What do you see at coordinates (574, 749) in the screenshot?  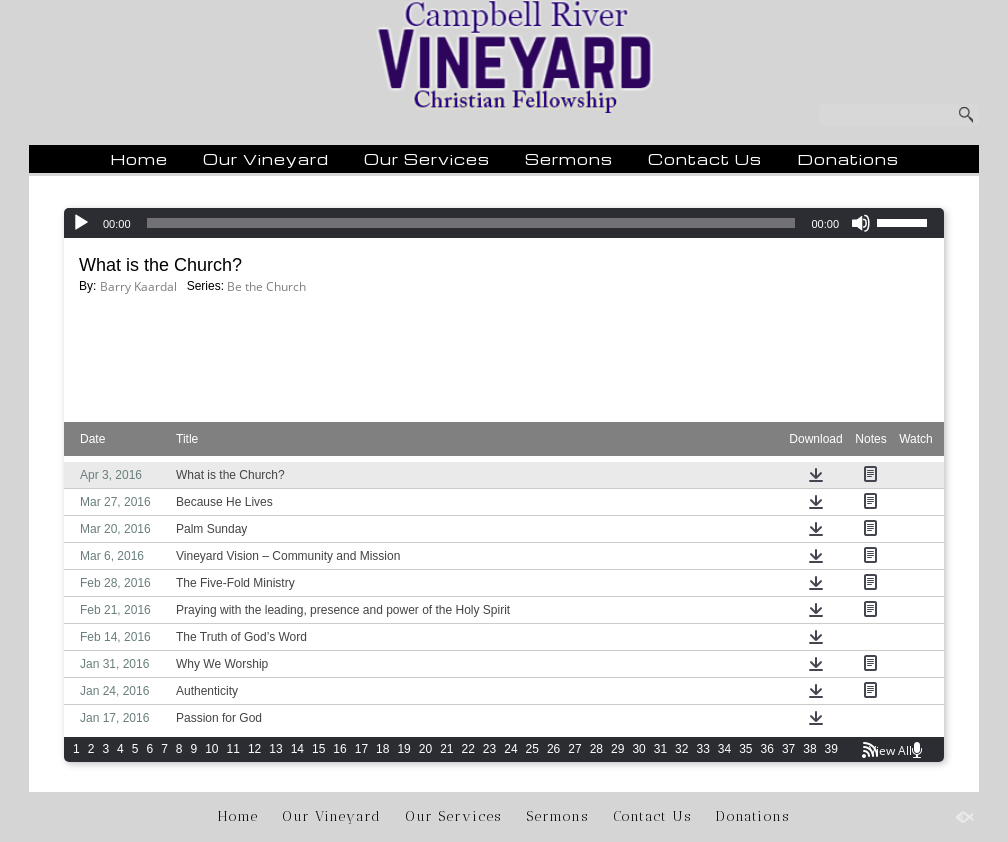 I see `27` at bounding box center [574, 749].